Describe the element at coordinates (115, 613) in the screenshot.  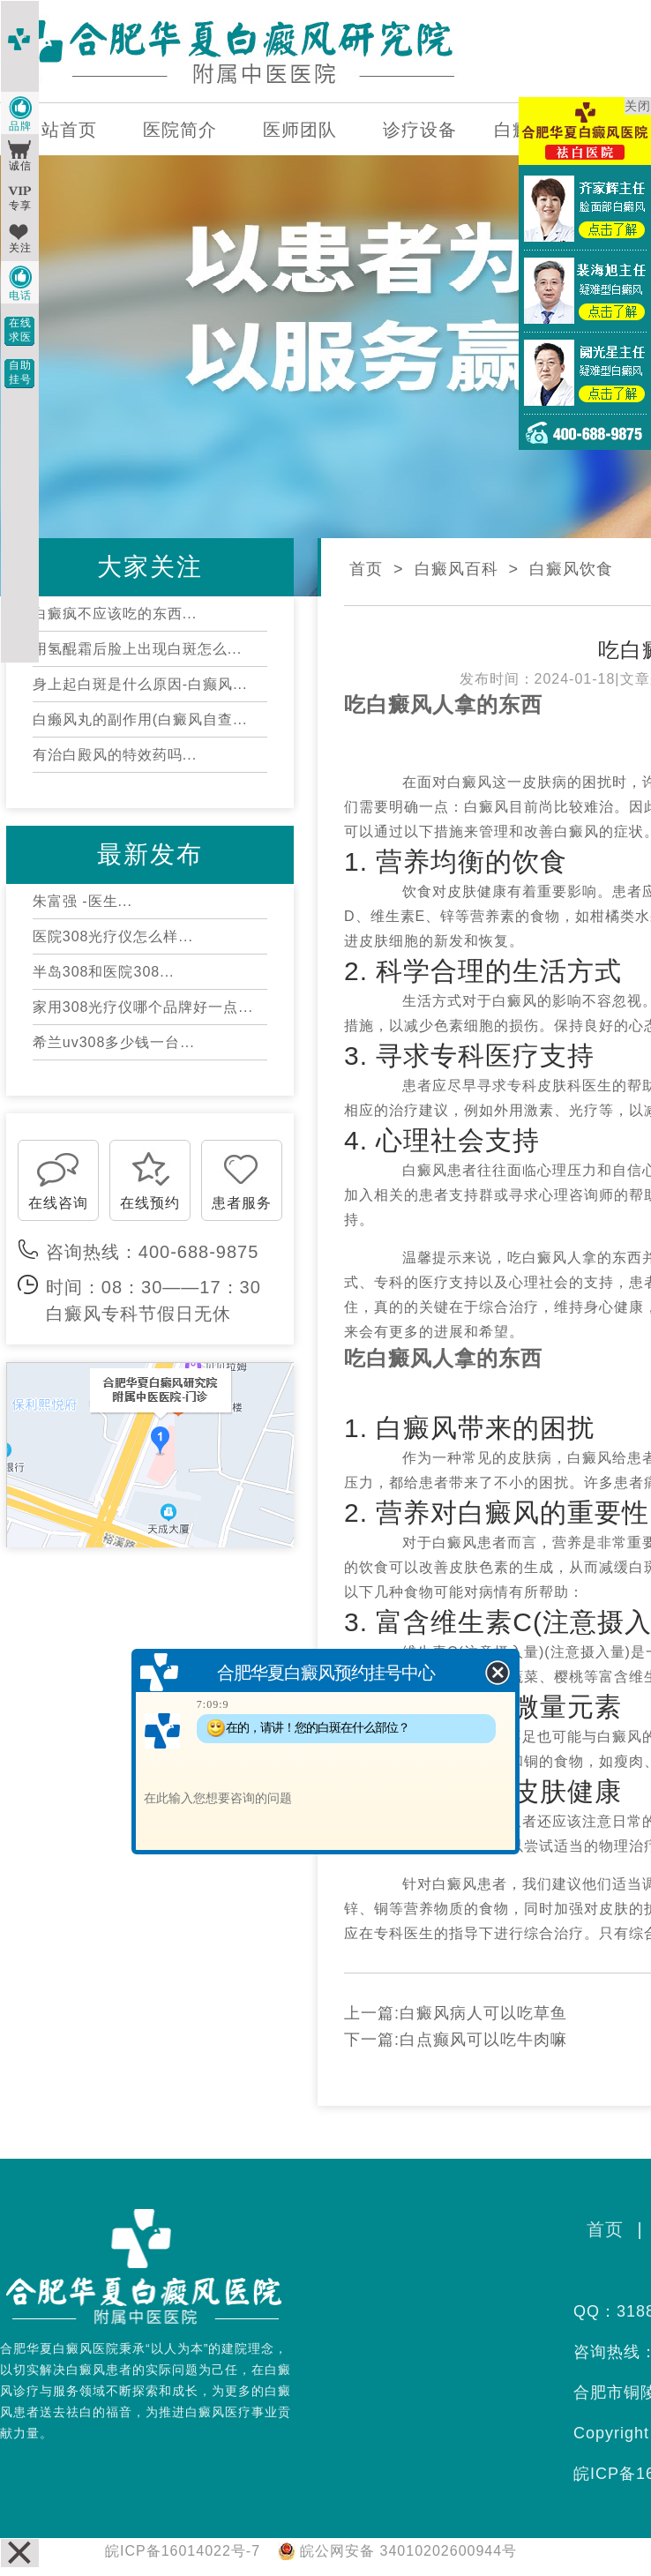
I see `白癜疯不应该吃的东西...` at that location.